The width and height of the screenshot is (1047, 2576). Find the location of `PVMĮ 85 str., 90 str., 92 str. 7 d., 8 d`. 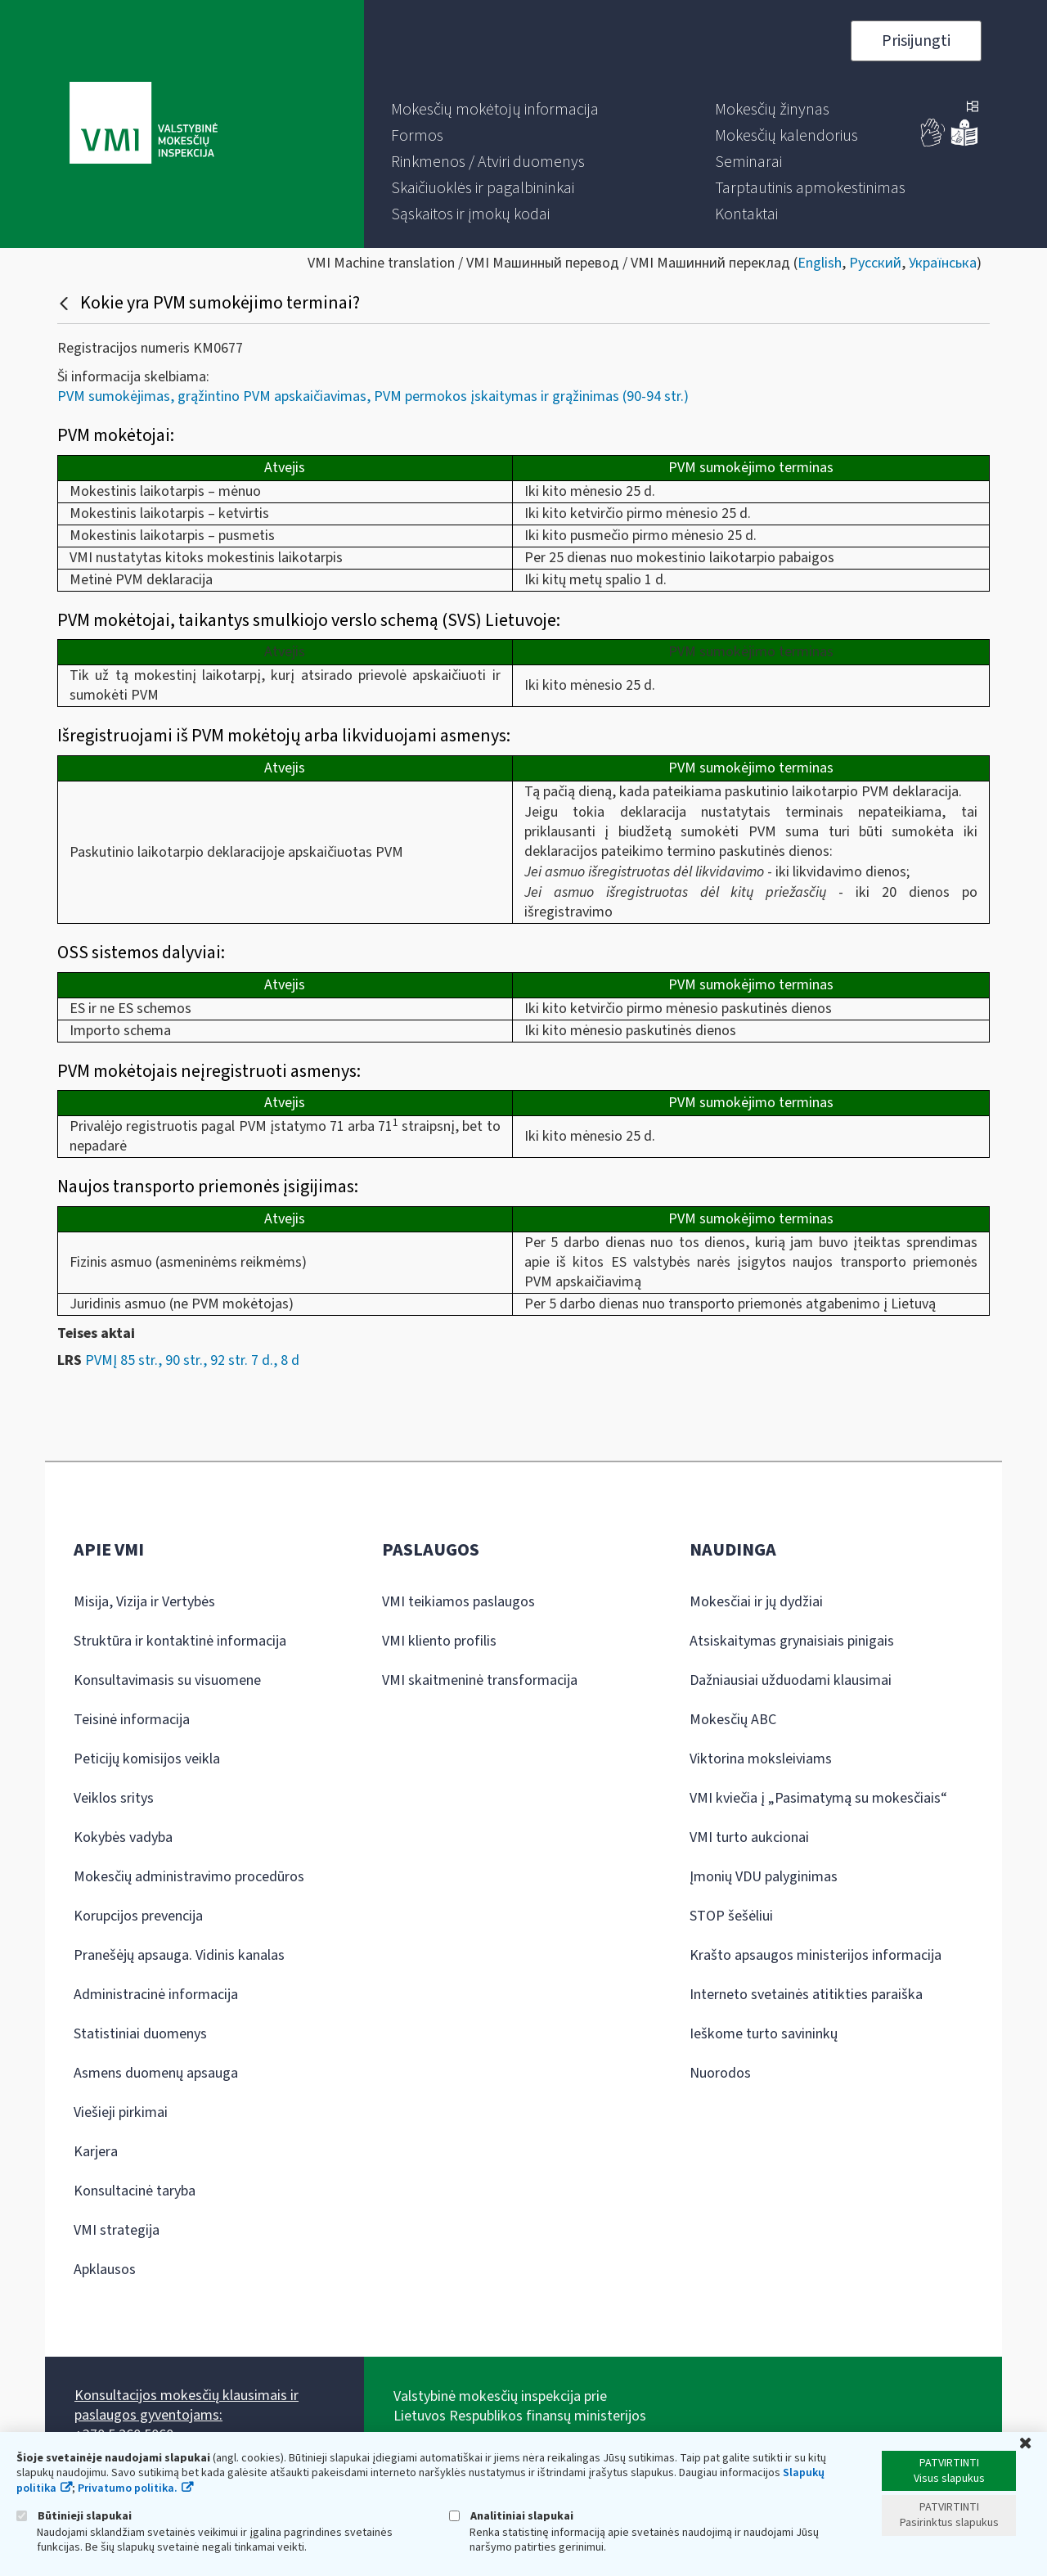

PVMĮ 85 str., 90 str., 92 str. 7 d., 8 d is located at coordinates (192, 1360).